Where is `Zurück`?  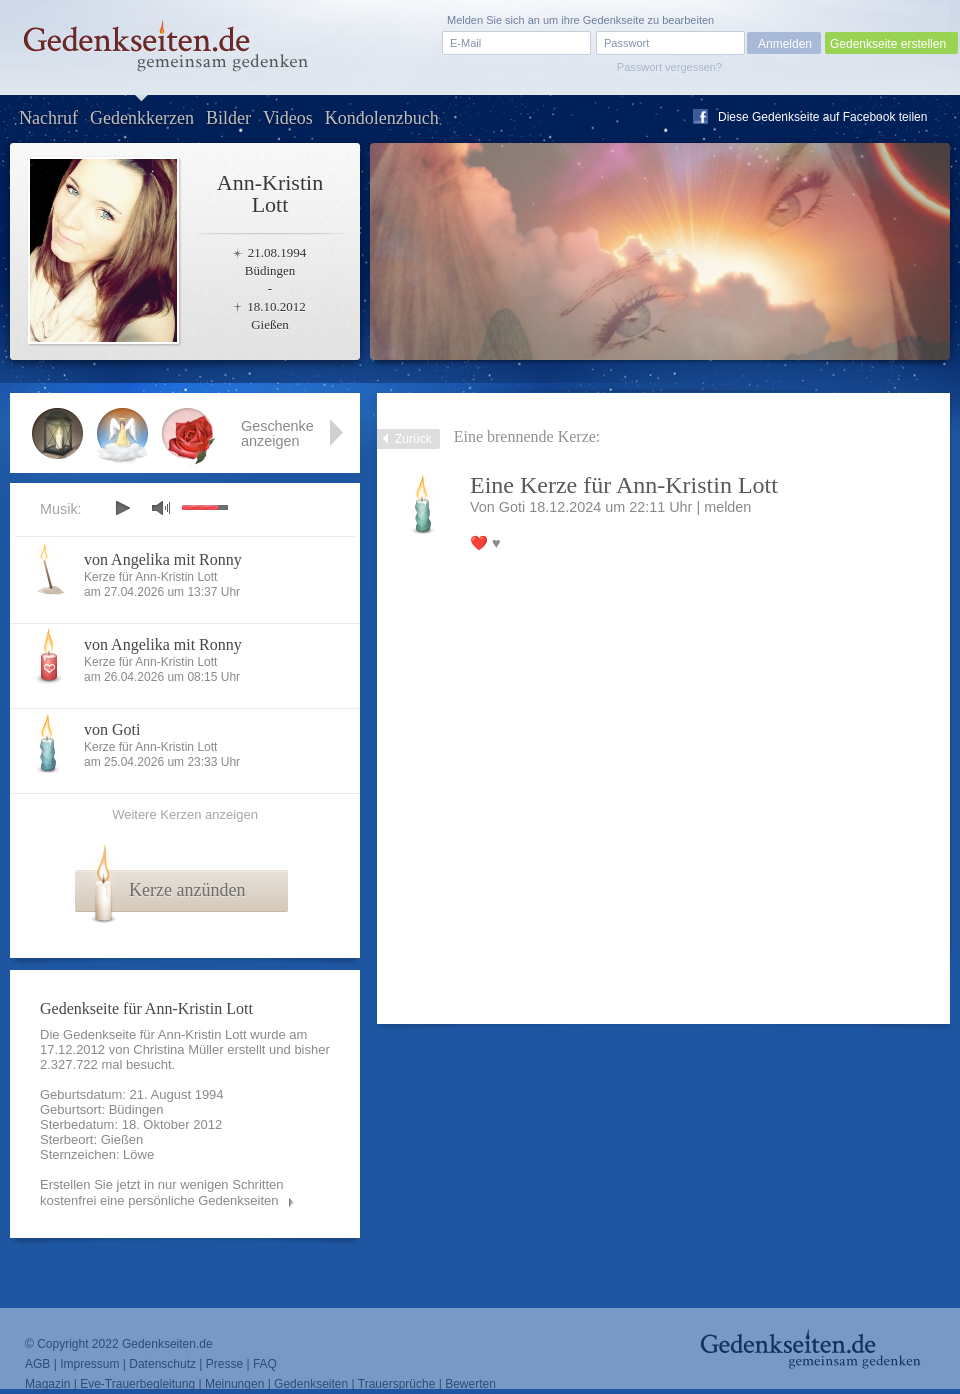 Zurück is located at coordinates (413, 439).